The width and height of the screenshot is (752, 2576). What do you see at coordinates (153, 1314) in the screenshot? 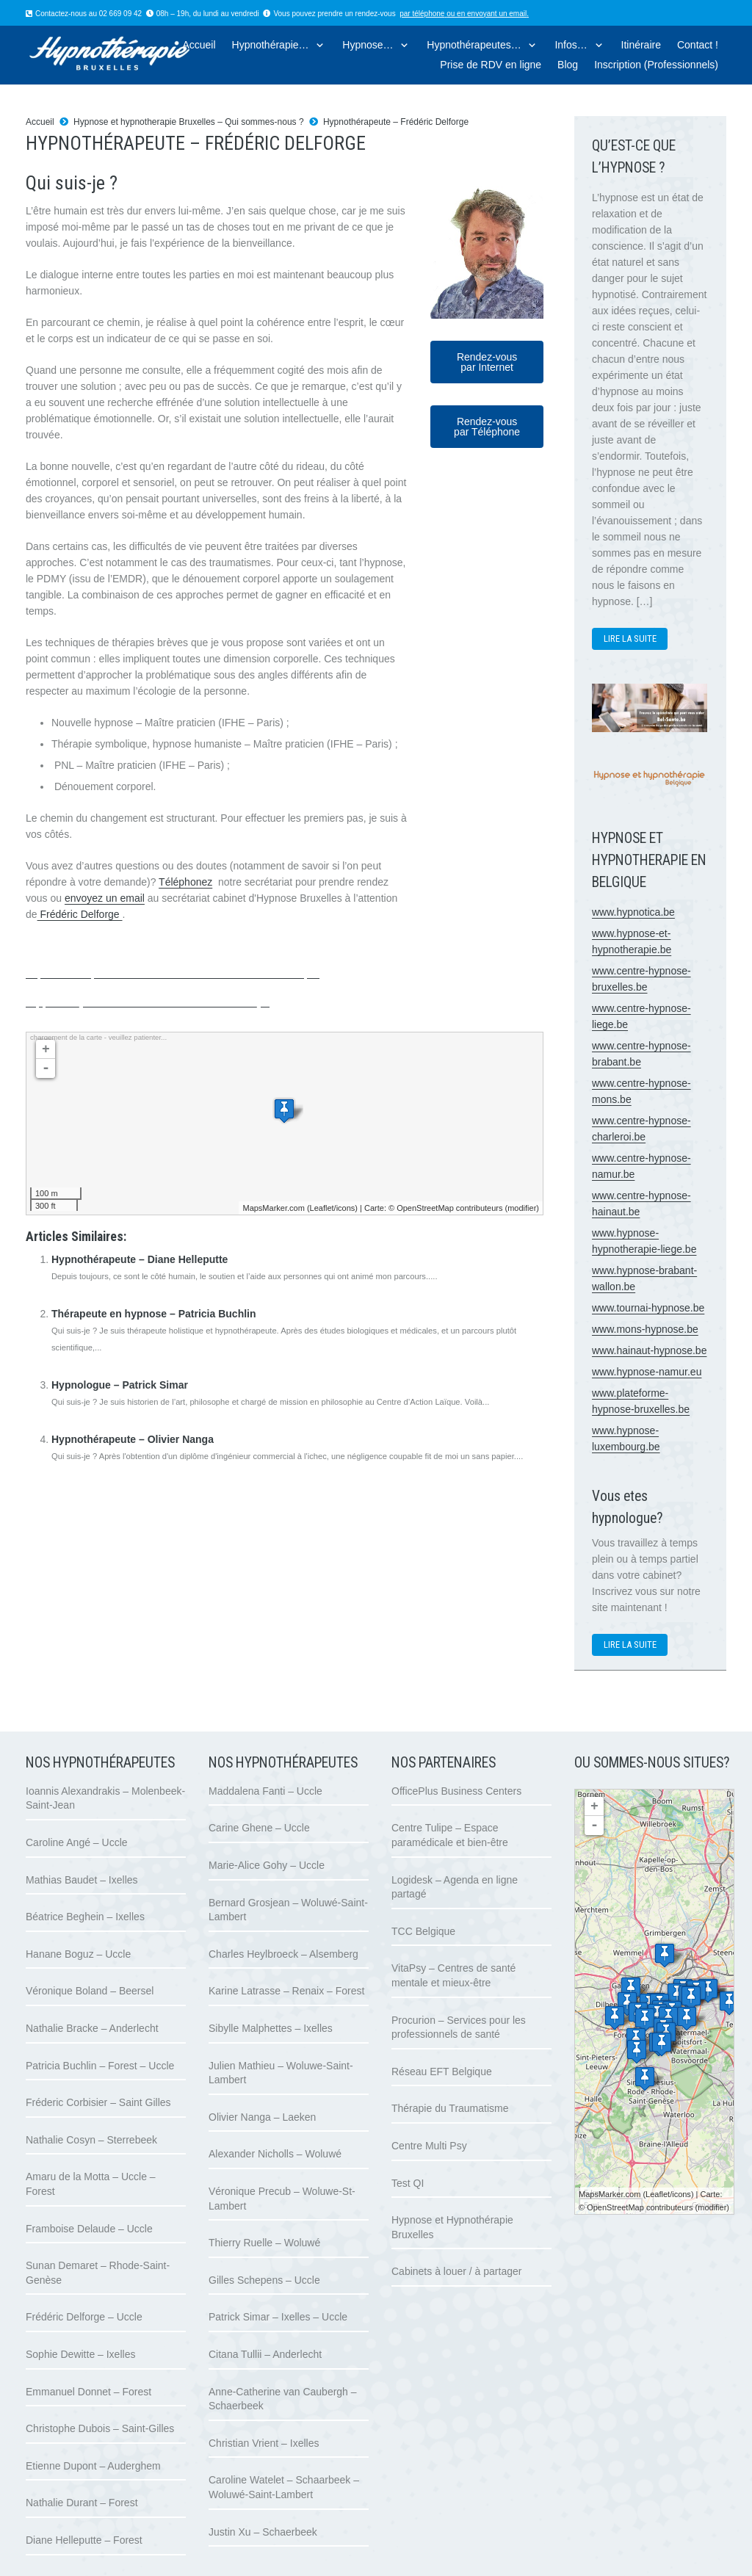
I see `Thérapeute en hypnose – Patricia Buchlin` at bounding box center [153, 1314].